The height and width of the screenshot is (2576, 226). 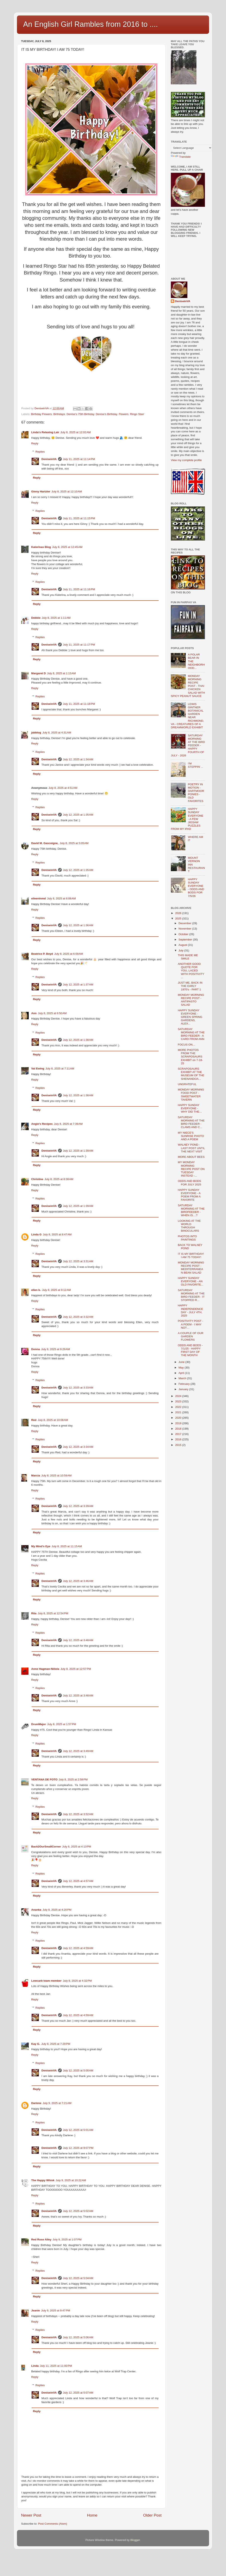 What do you see at coordinates (191, 1267) in the screenshot?
I see `MONDAY MORNING RECIPE POST - MEDITERRANEAN BEAN SALAD` at bounding box center [191, 1267].